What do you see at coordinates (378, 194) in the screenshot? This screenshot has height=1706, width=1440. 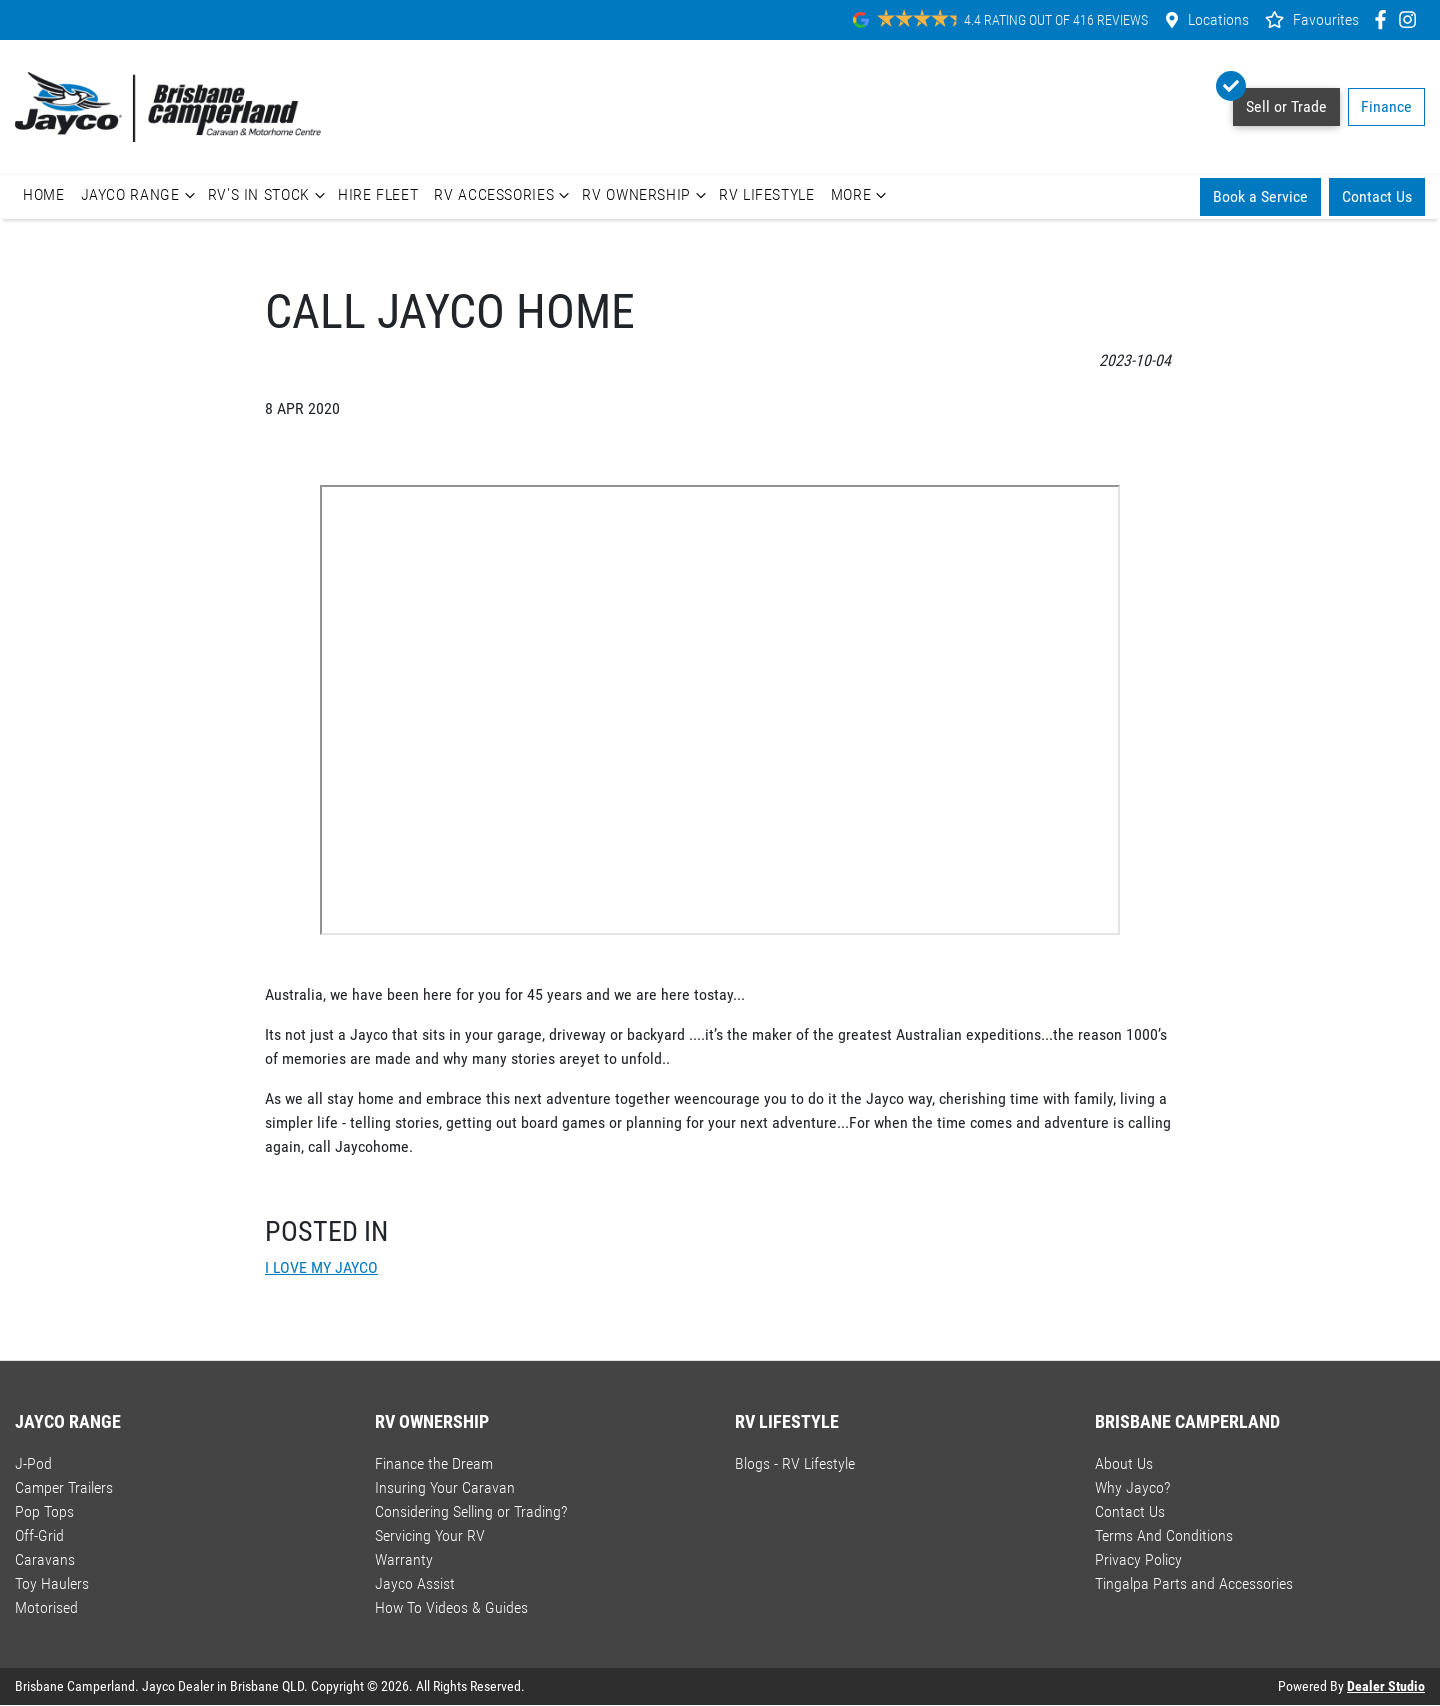 I see `Hire Fleet` at bounding box center [378, 194].